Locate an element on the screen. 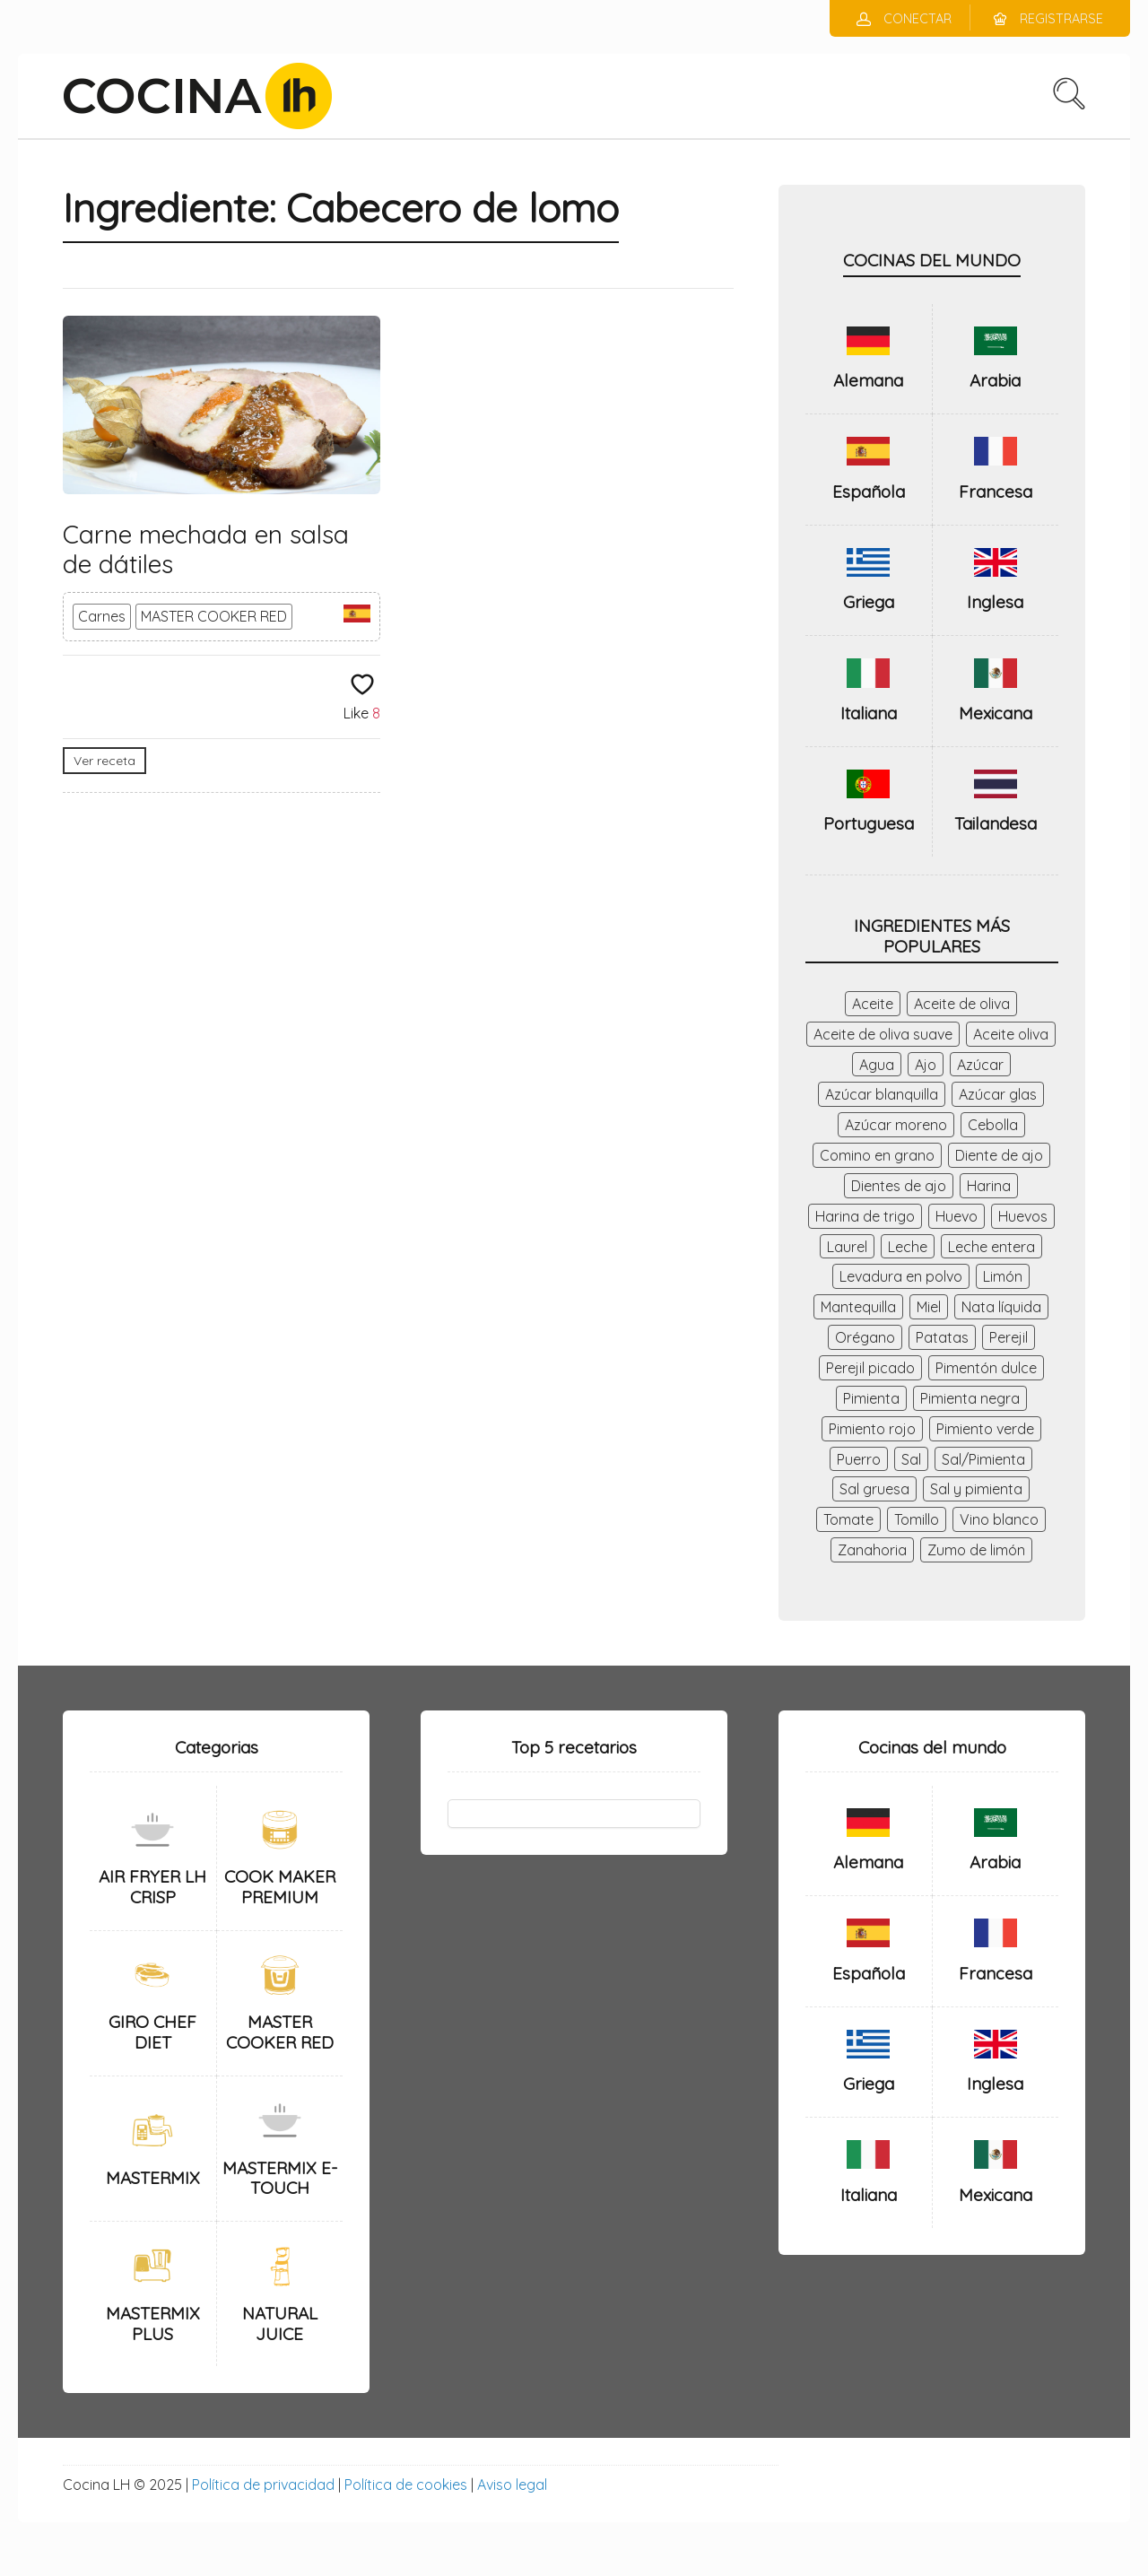  Tomillo [Tomillo (41 elementos)] is located at coordinates (916, 1519).